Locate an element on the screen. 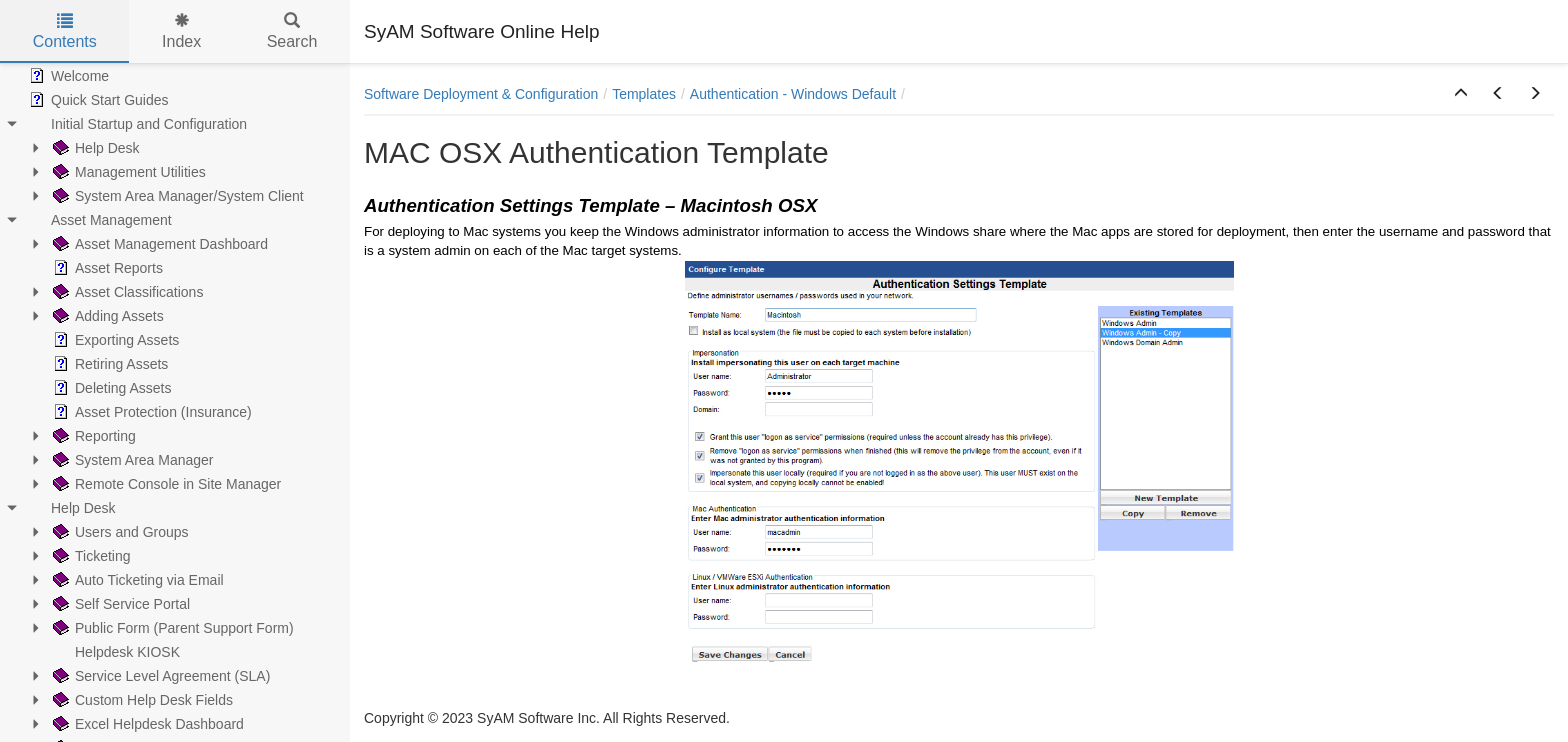 The height and width of the screenshot is (742, 1568). Users and Groups [treeitem] is located at coordinates (119, 532).